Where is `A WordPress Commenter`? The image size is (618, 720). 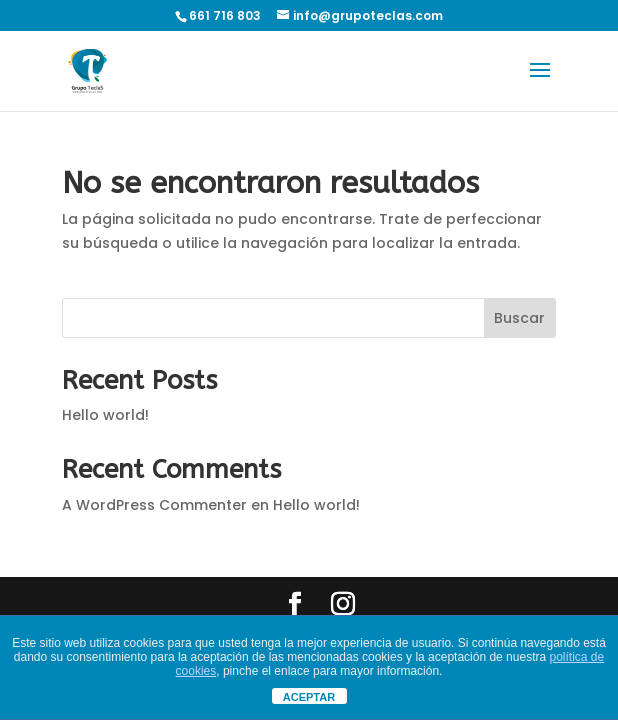
A WordPress Commenter is located at coordinates (154, 505).